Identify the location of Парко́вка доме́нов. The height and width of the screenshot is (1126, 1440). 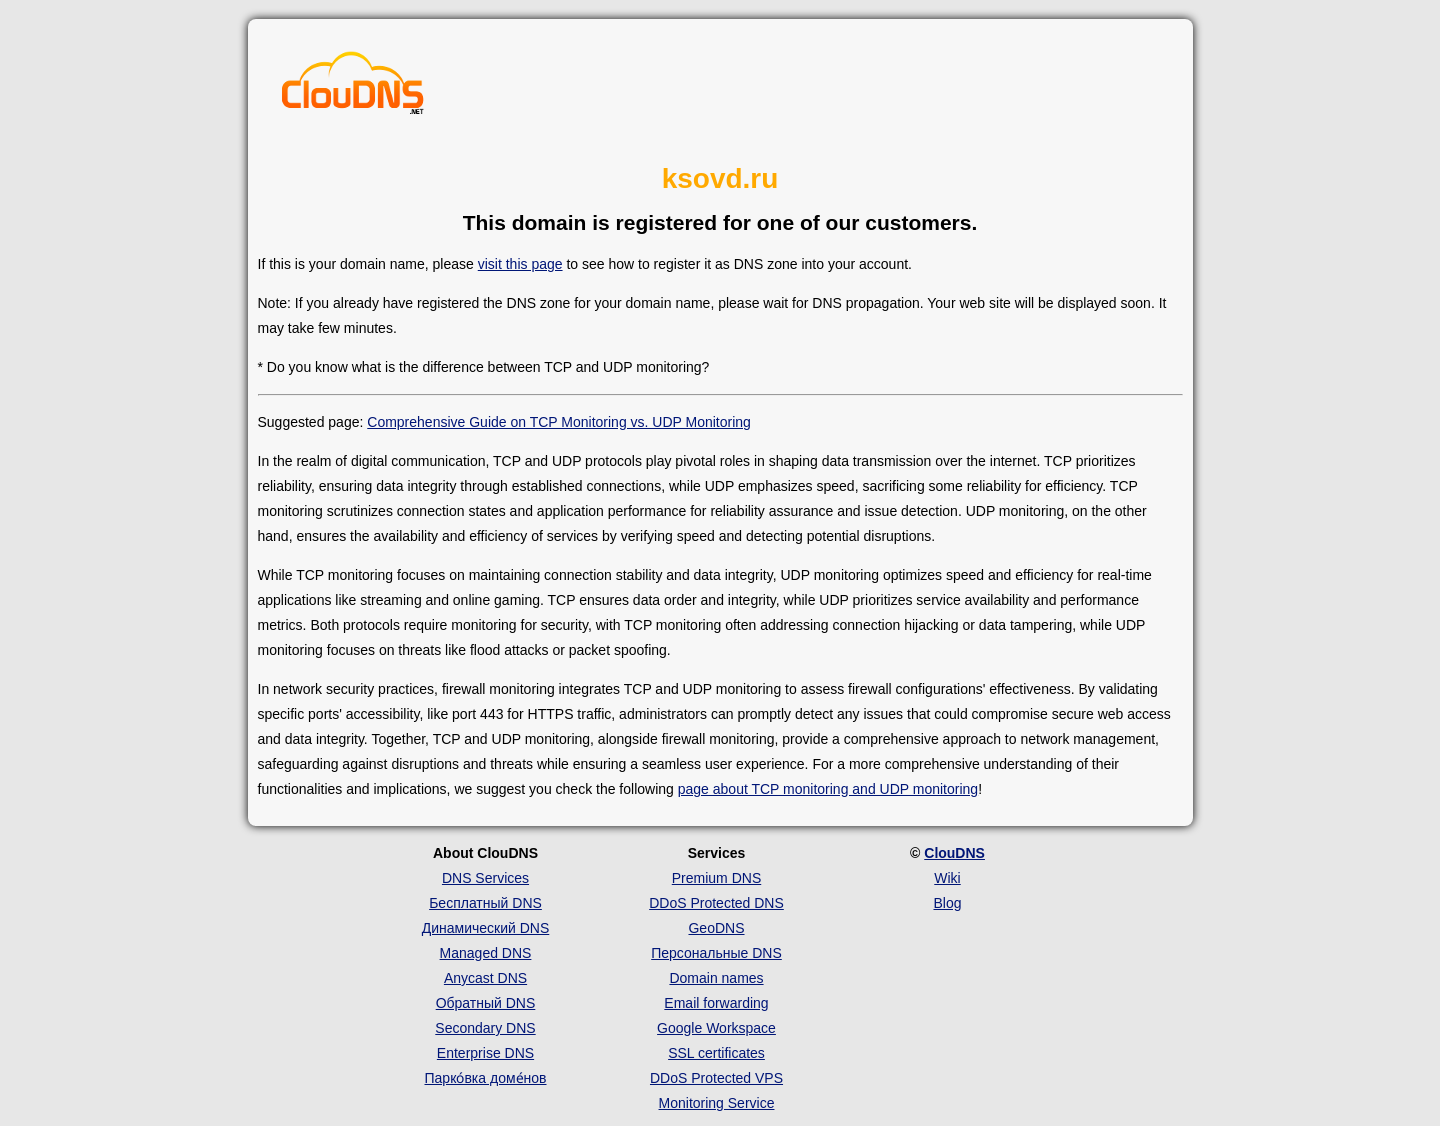
(486, 1078).